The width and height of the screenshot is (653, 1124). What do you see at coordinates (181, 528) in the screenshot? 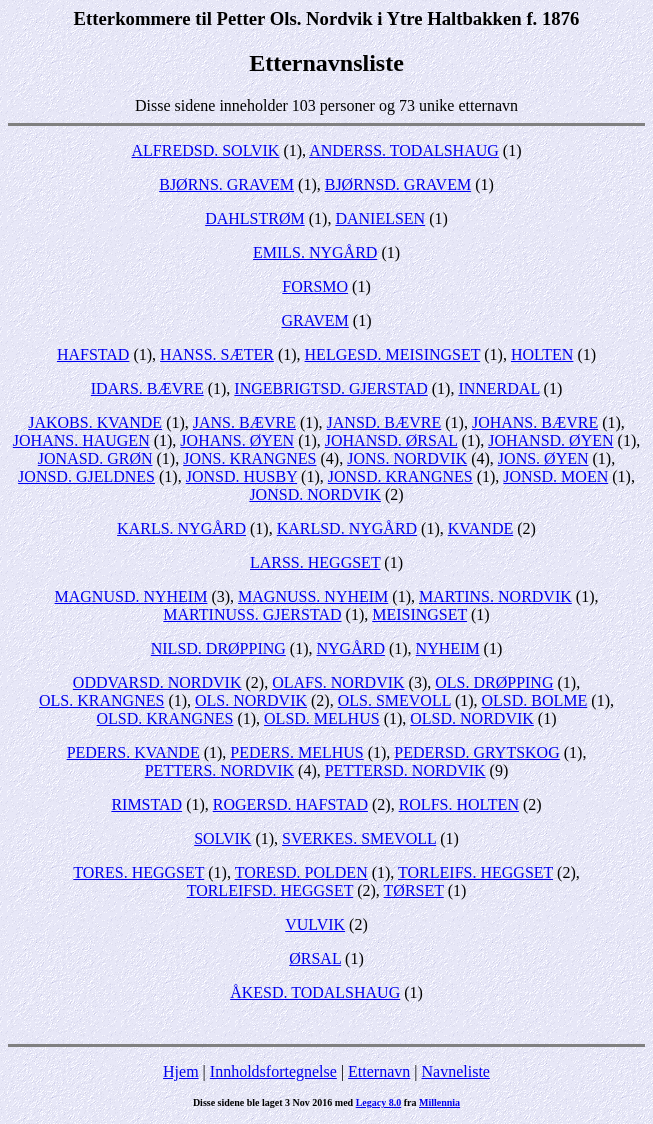
I see `KARLS. NYGÅRD` at bounding box center [181, 528].